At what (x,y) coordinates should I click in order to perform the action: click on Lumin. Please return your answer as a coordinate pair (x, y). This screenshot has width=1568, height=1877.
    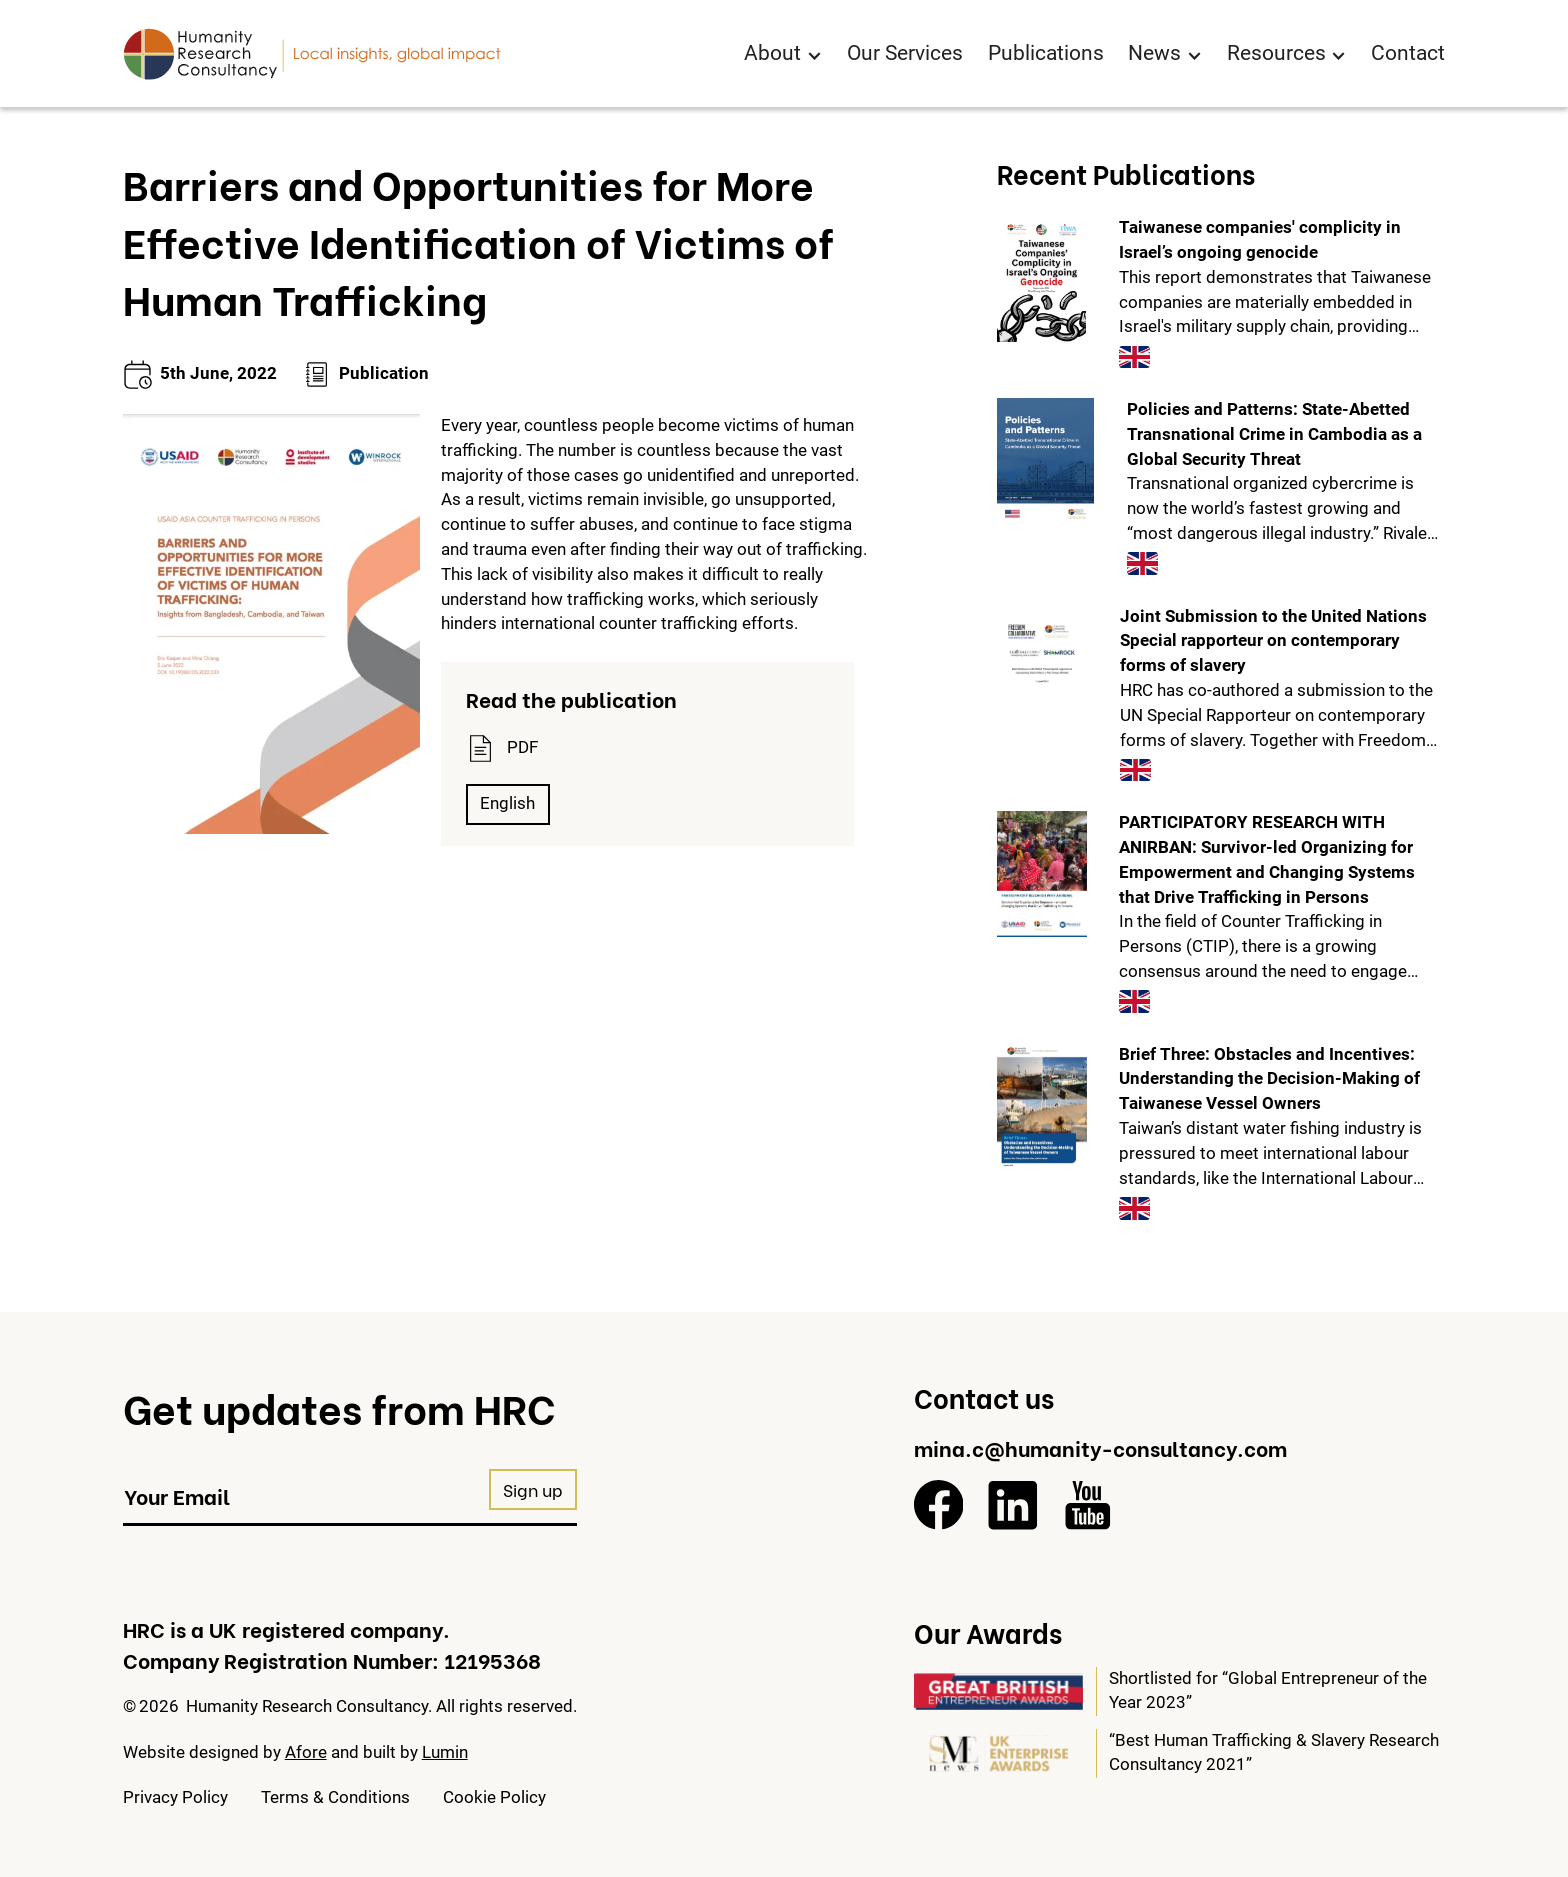
    Looking at the image, I should click on (445, 1752).